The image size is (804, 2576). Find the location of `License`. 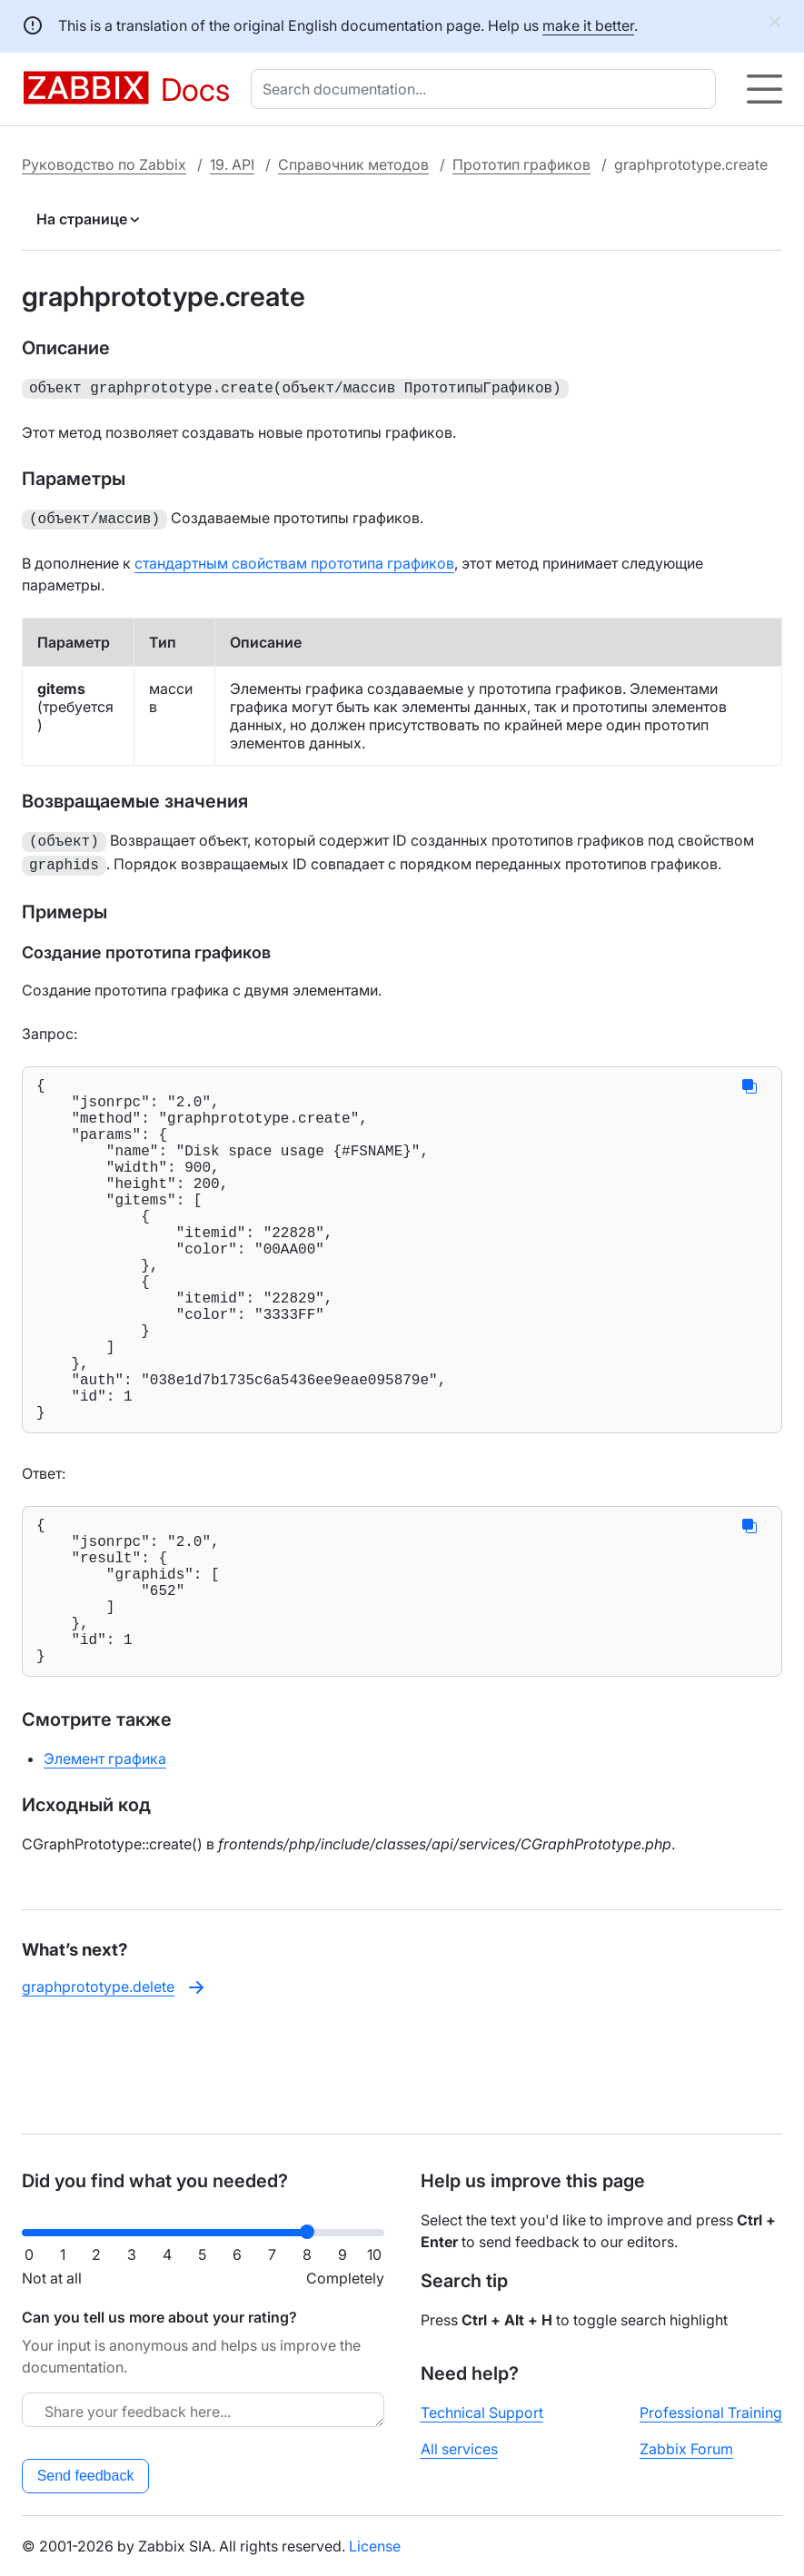

License is located at coordinates (375, 2546).